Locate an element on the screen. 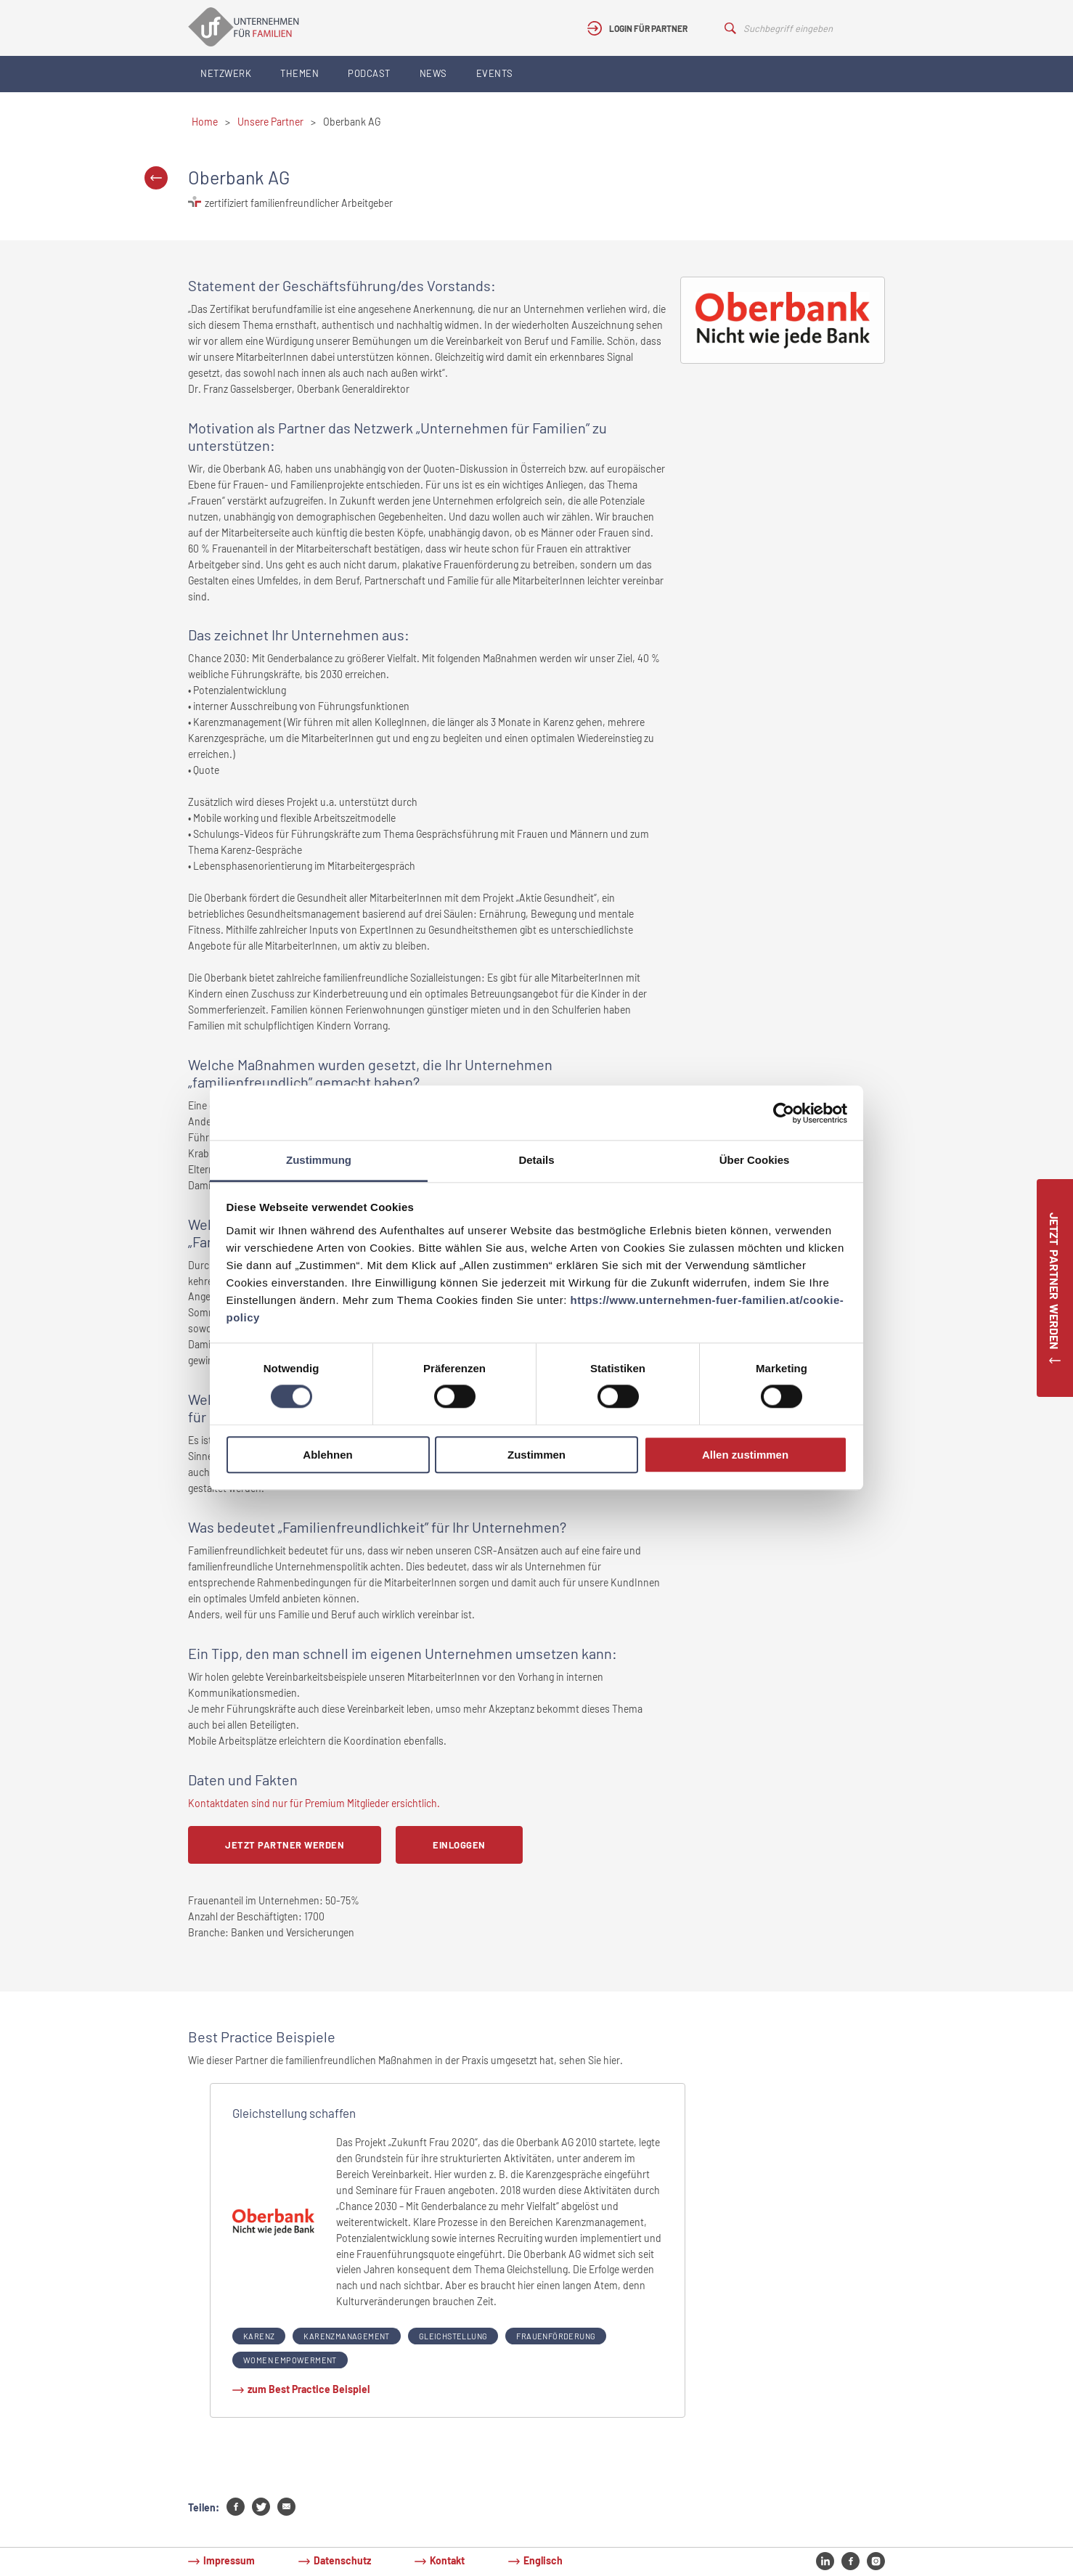 The width and height of the screenshot is (1073, 2576). Zustimmung [tab] is located at coordinates (318, 1160).